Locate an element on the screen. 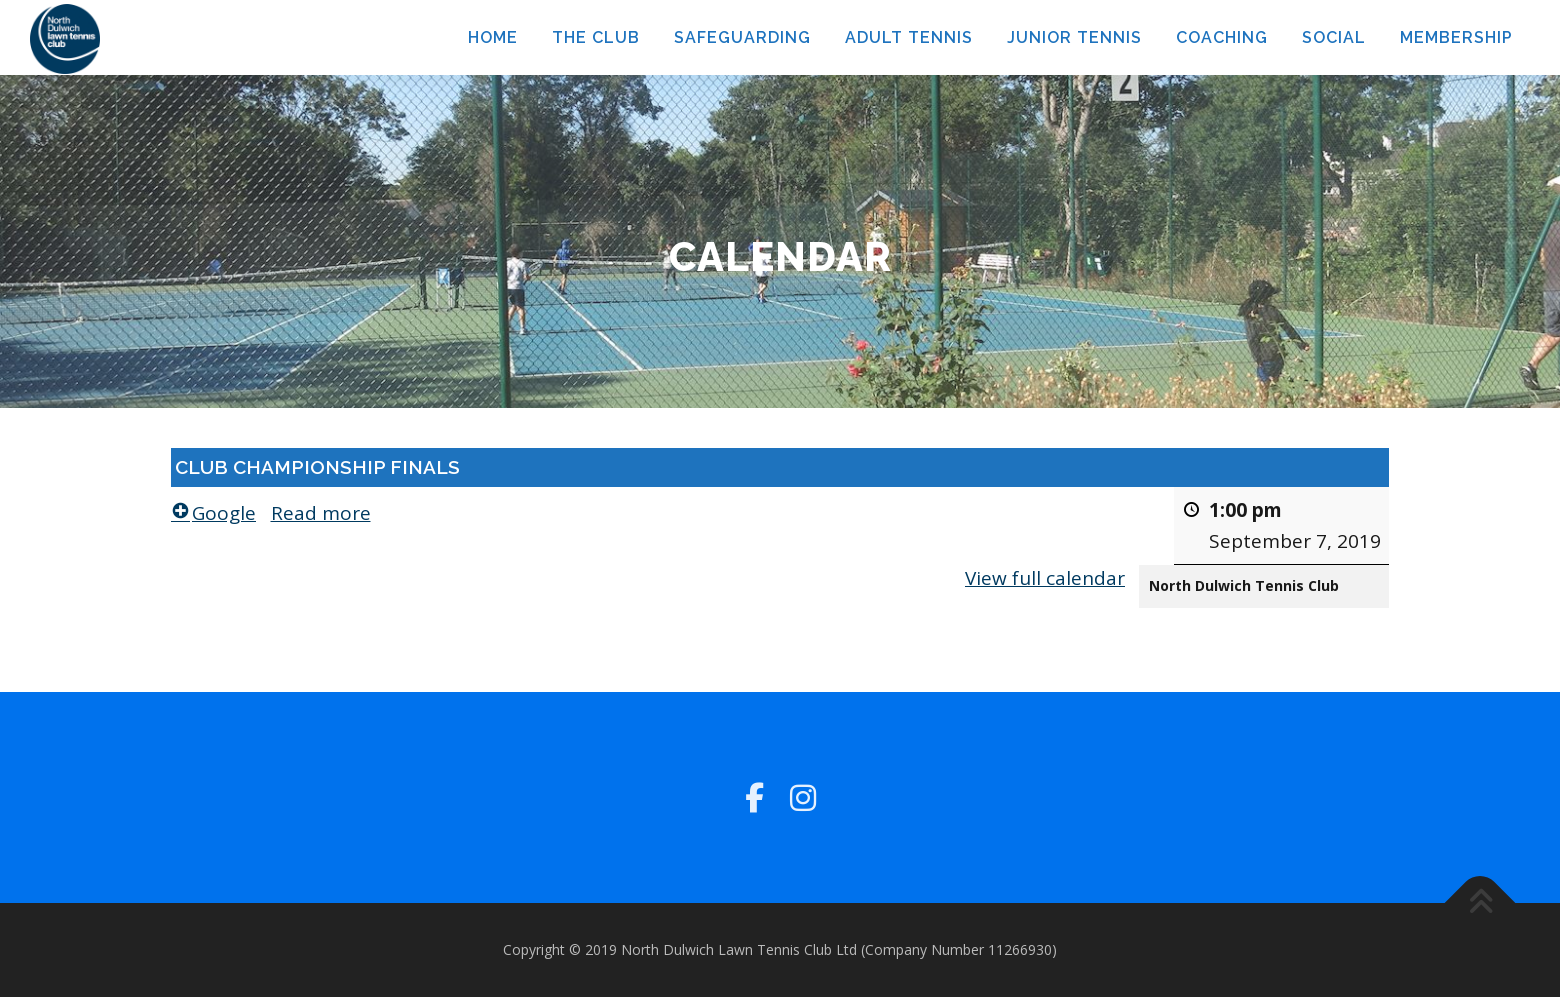 The width and height of the screenshot is (1560, 997). JUNIOR TENNIS is located at coordinates (1074, 37).